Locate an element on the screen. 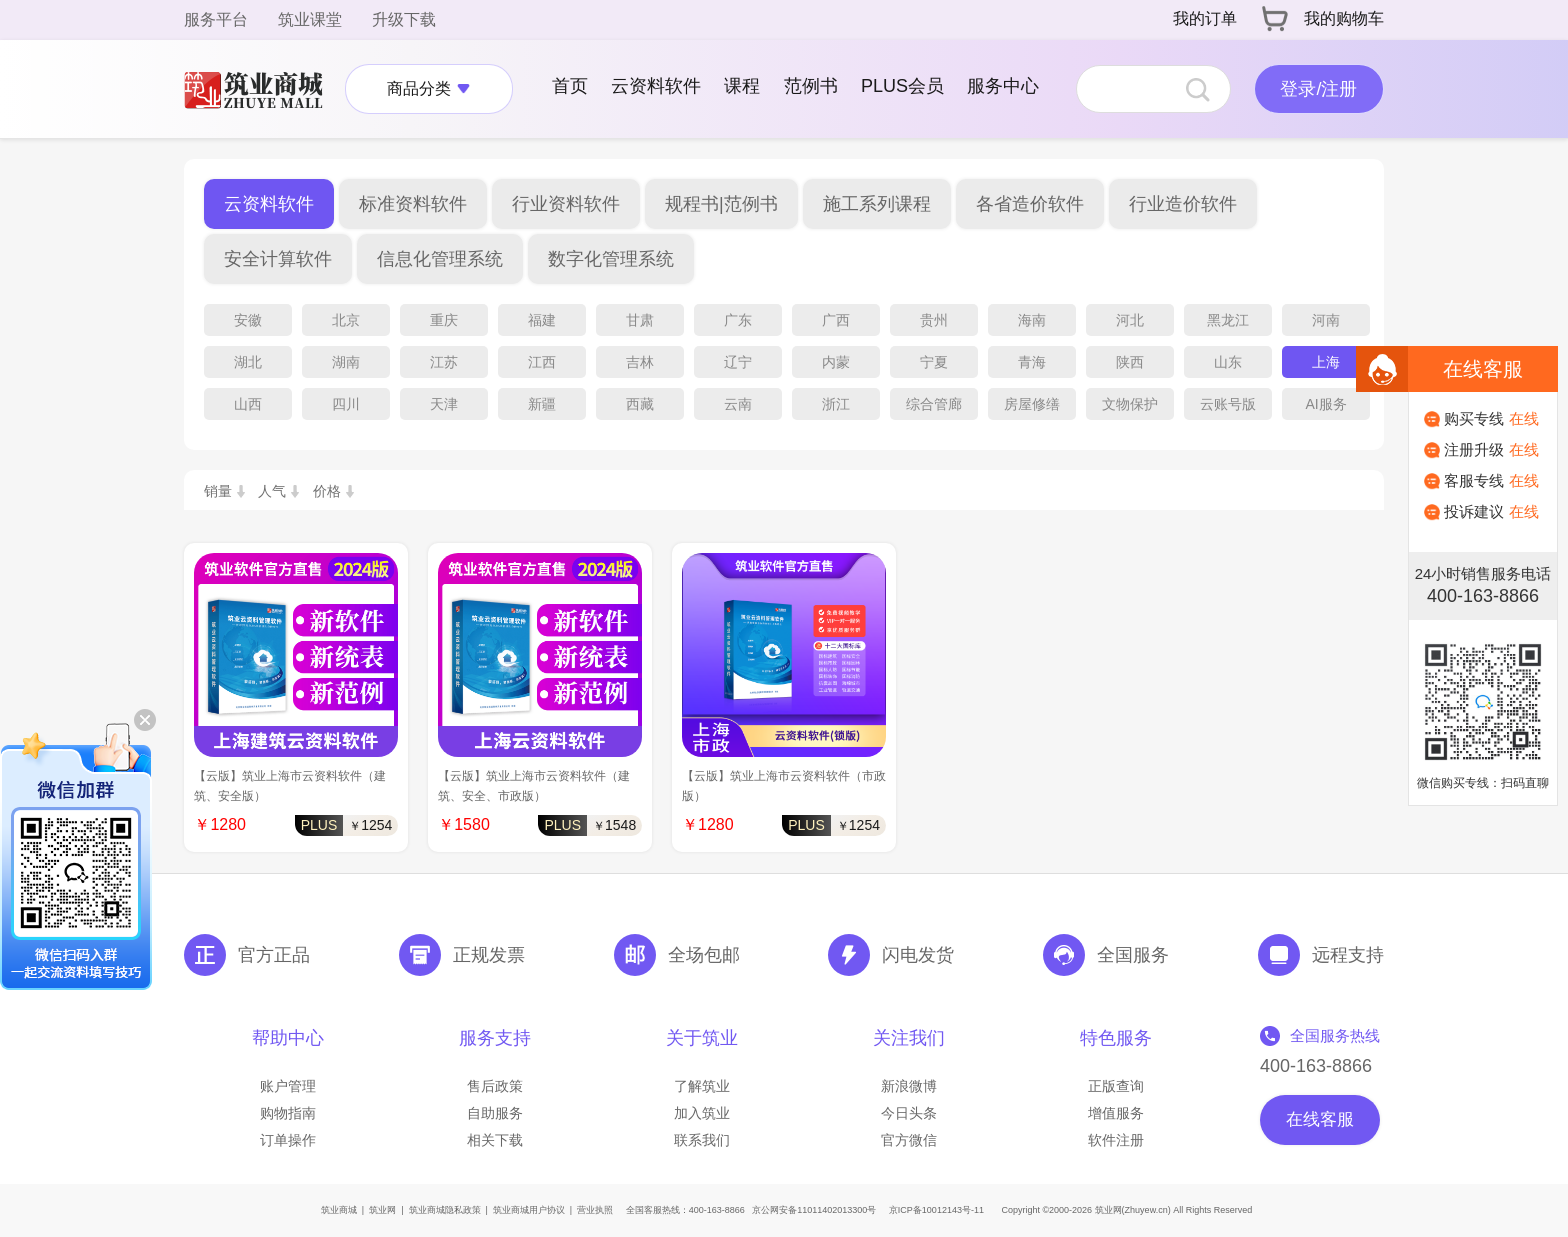 Image resolution: width=1568 pixels, height=1237 pixels. 登录/注册 is located at coordinates (1318, 89).